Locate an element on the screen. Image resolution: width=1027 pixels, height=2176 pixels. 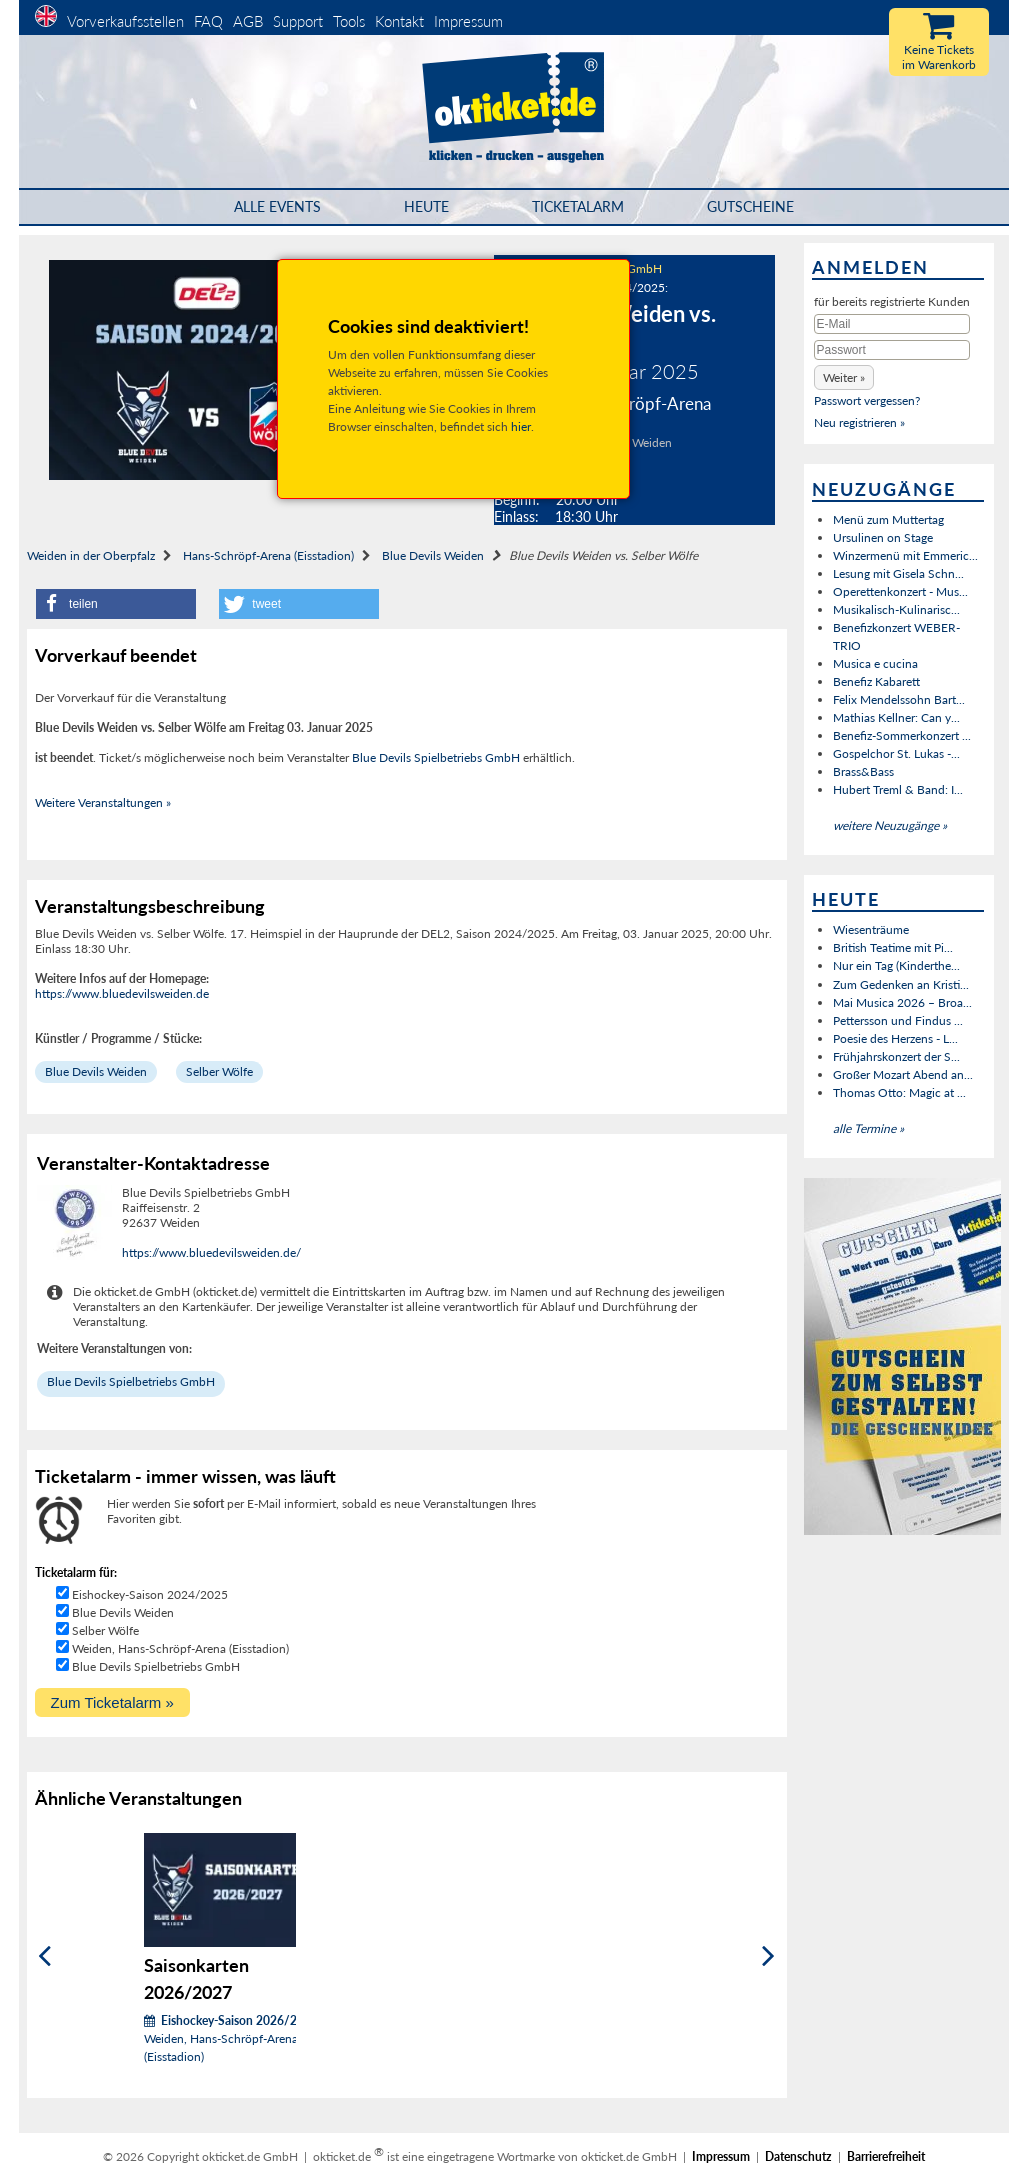
Hans-Schröpf-Arena (Eisstadion) is located at coordinates (268, 555).